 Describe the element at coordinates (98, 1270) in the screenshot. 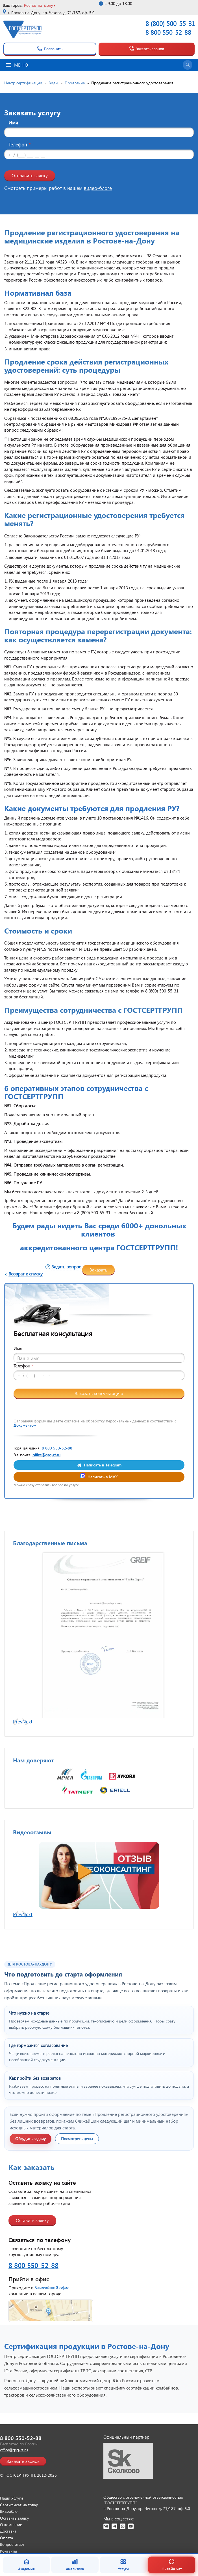

I see `Заказать` at that location.